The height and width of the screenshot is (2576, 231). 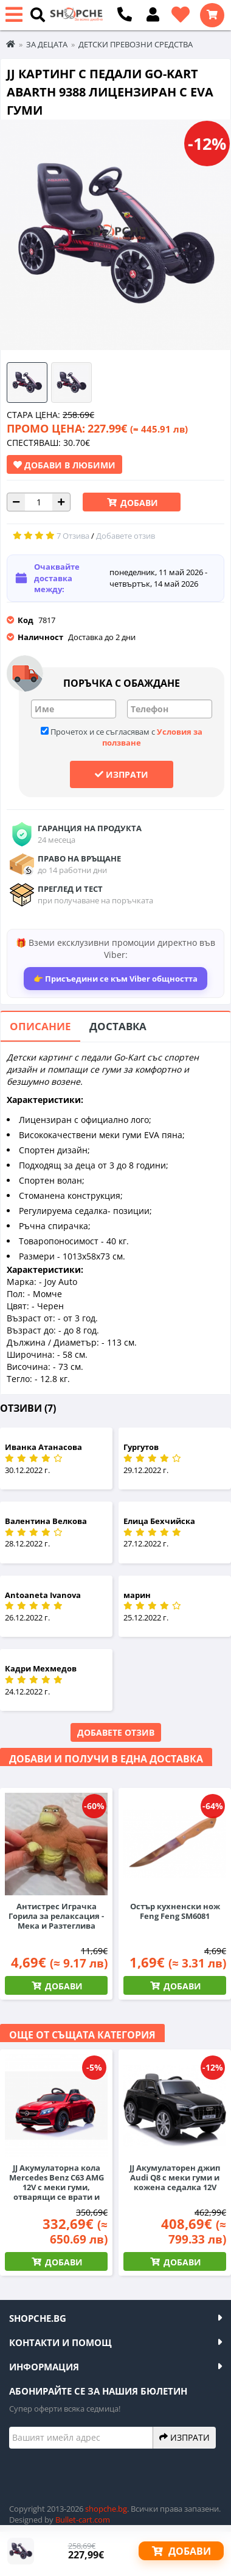 I want to click on JJ Акумулаторна кола Mercedes Benz C63 AMG 12V с меки гуми, отварящи се врати и кожена седалка, so click(x=56, y=2187).